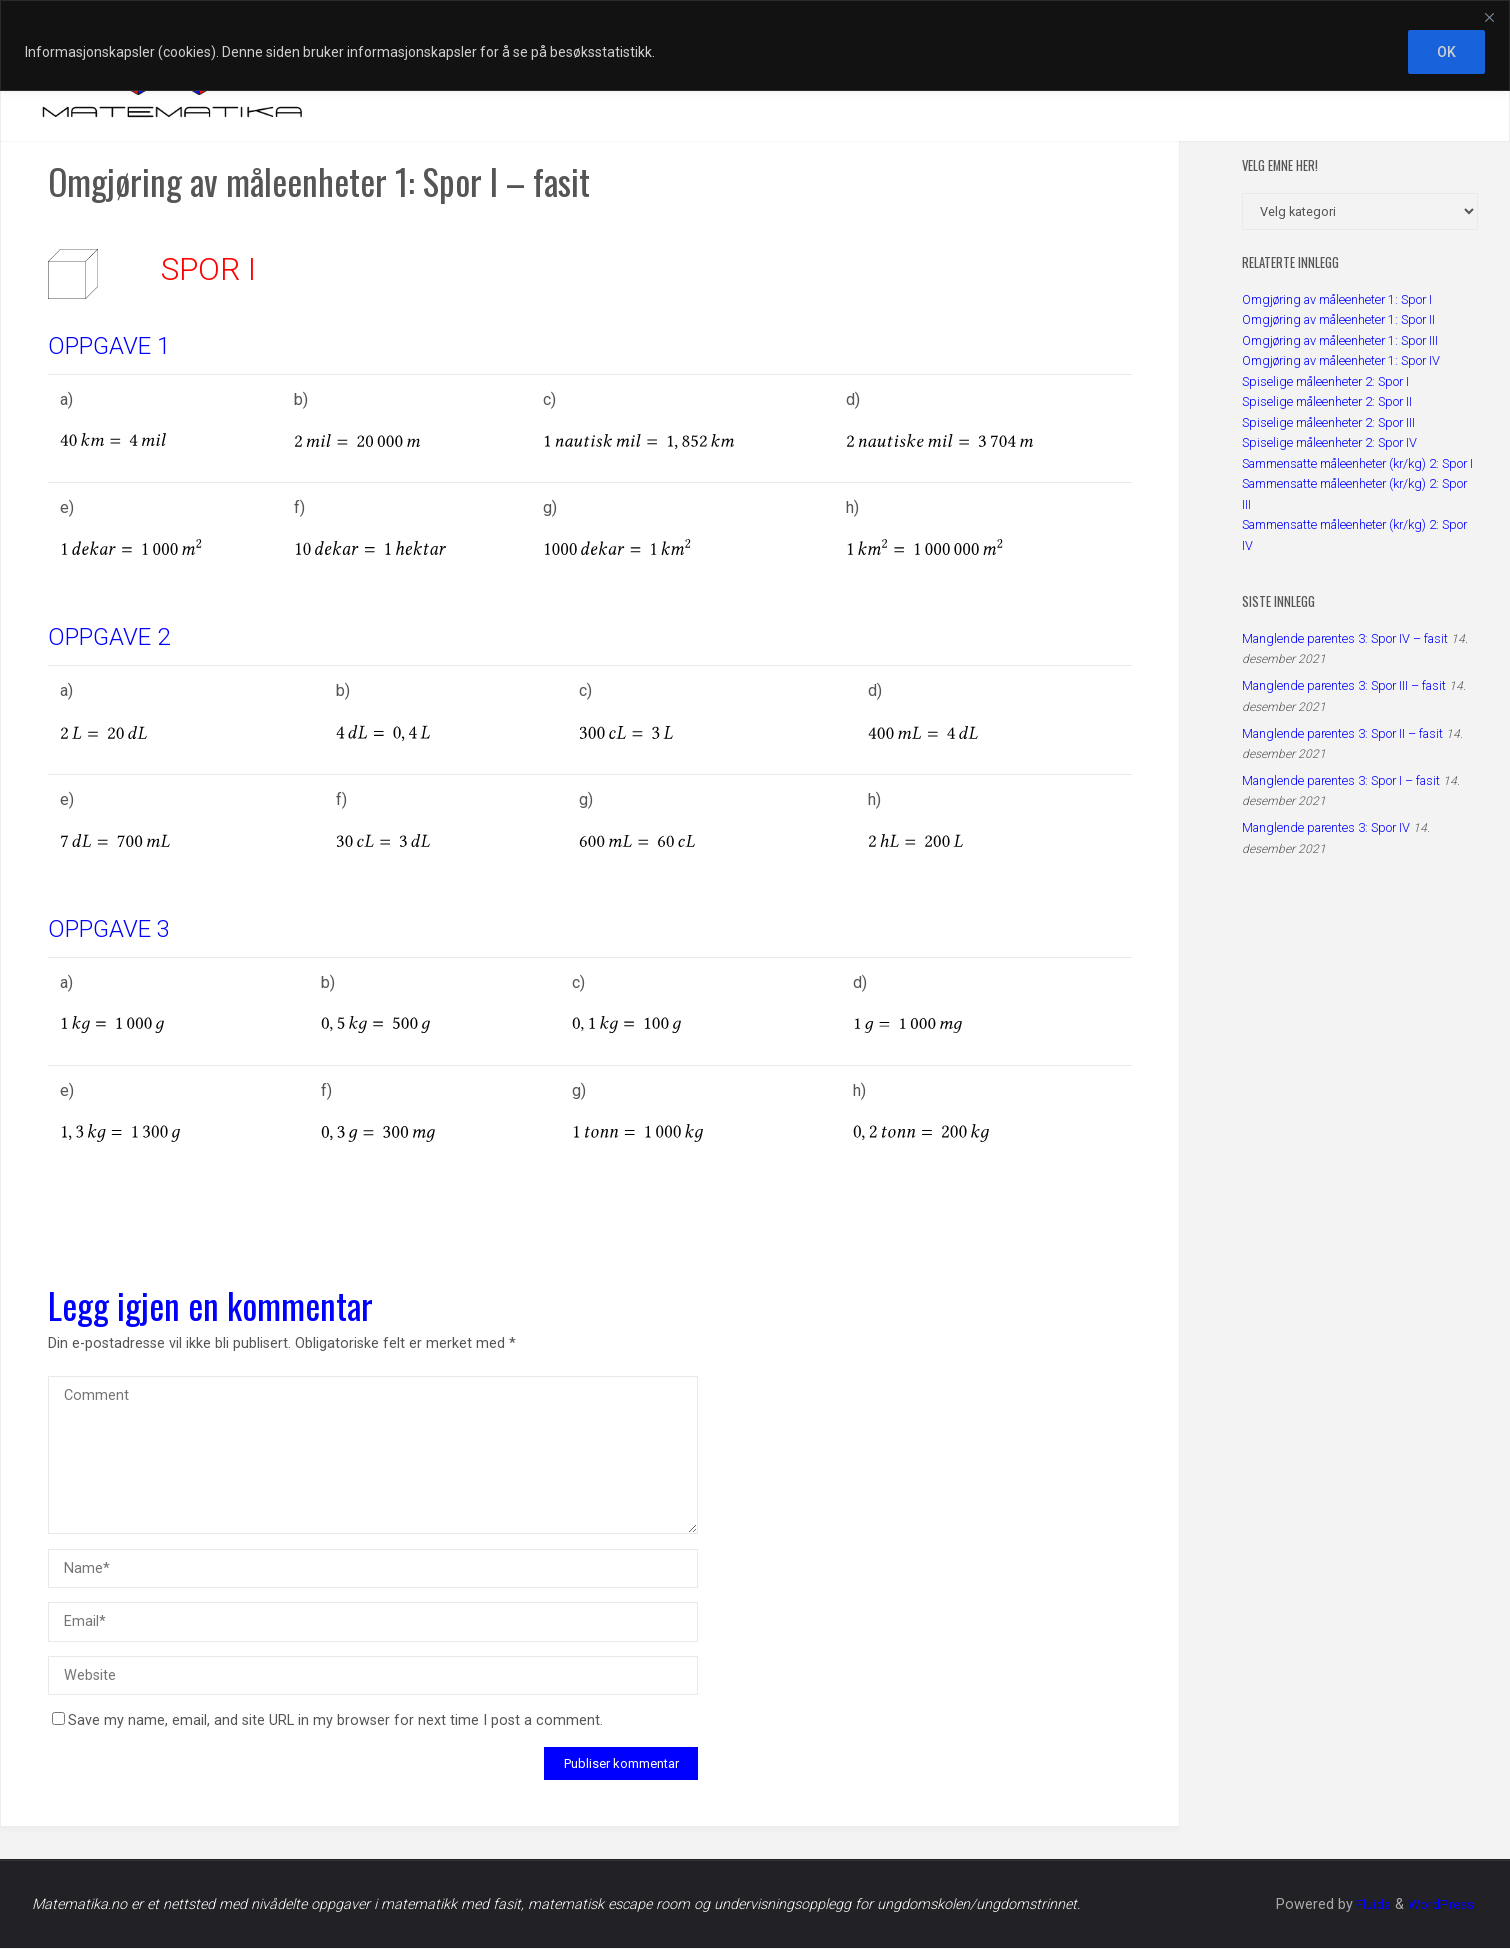 This screenshot has height=1949, width=1510. What do you see at coordinates (1340, 340) in the screenshot?
I see `Omgjøring av måleenheter 1: Spor III` at bounding box center [1340, 340].